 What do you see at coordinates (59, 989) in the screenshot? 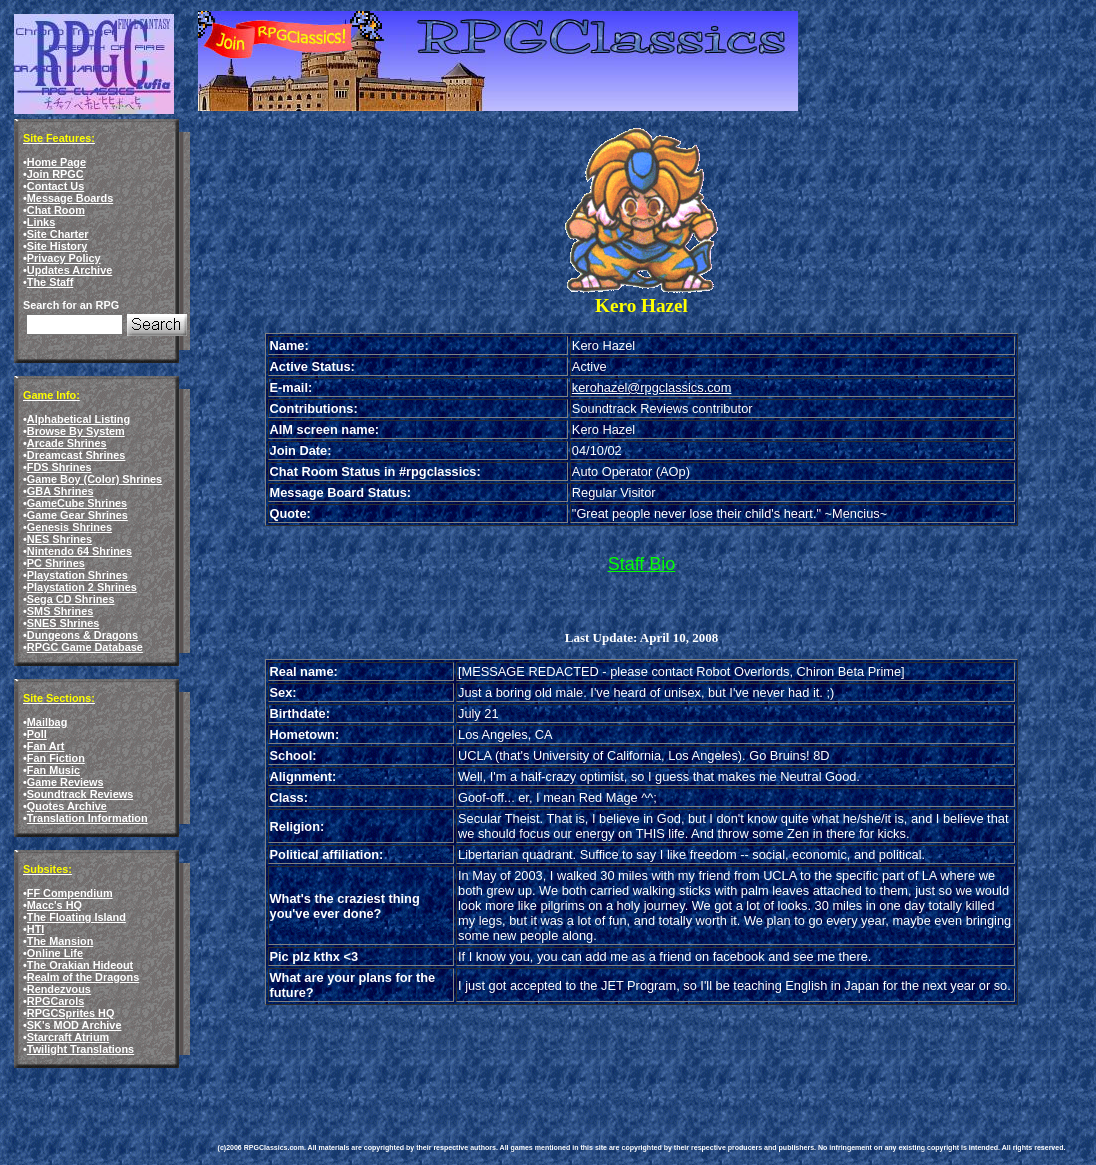
I see `Rendezvous` at bounding box center [59, 989].